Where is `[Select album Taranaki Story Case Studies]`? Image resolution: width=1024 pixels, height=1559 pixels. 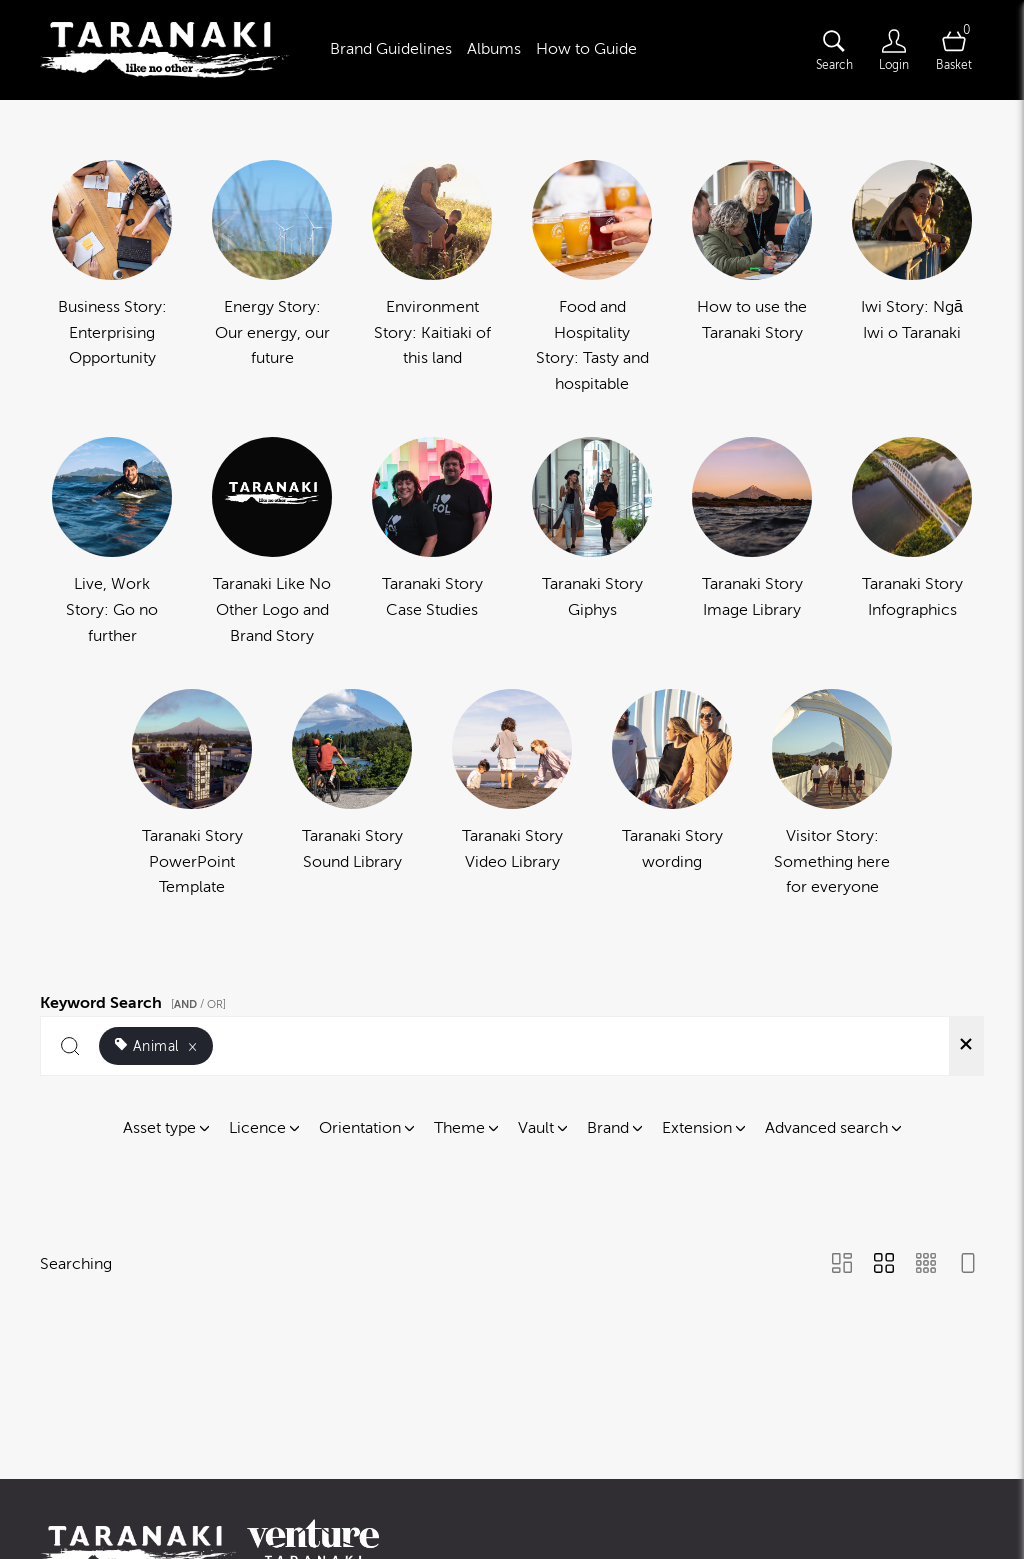
[Select album Taranaki Story Case Studies] is located at coordinates (432, 543).